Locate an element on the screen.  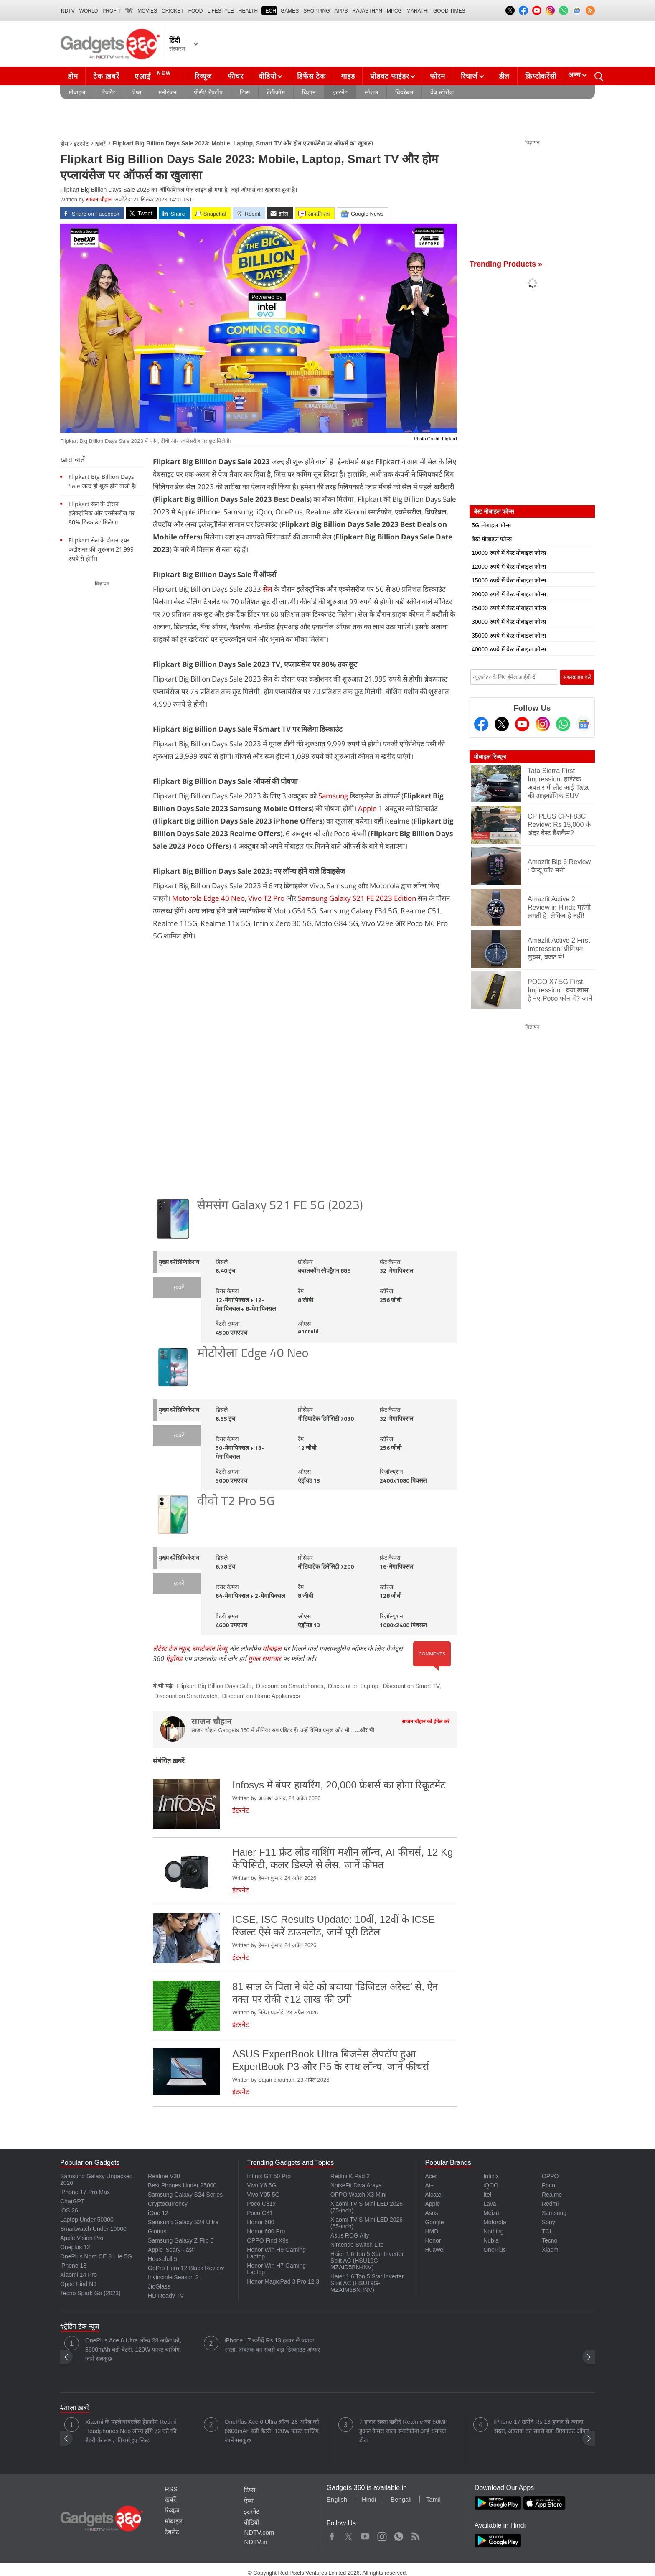
मनोरंजन is located at coordinates (167, 92).